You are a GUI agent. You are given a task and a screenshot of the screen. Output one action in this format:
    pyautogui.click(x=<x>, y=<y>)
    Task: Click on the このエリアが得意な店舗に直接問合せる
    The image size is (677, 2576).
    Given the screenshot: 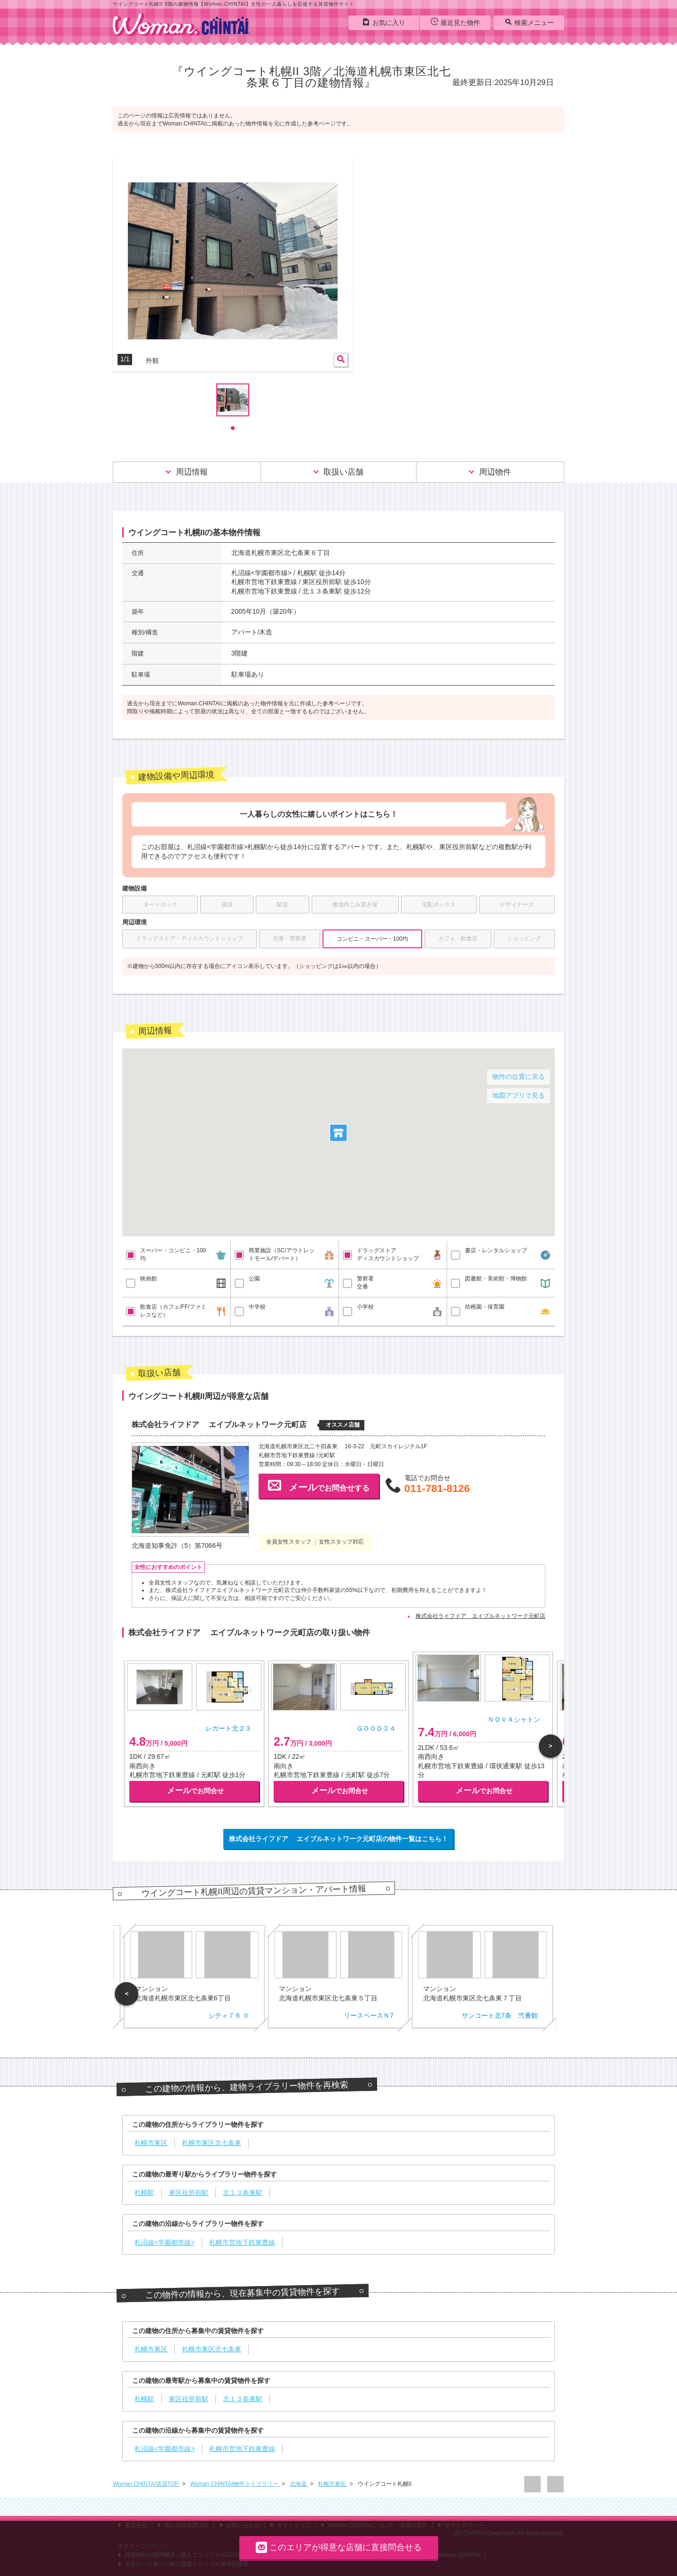 What is the action you would take?
    pyautogui.click(x=339, y=2547)
    